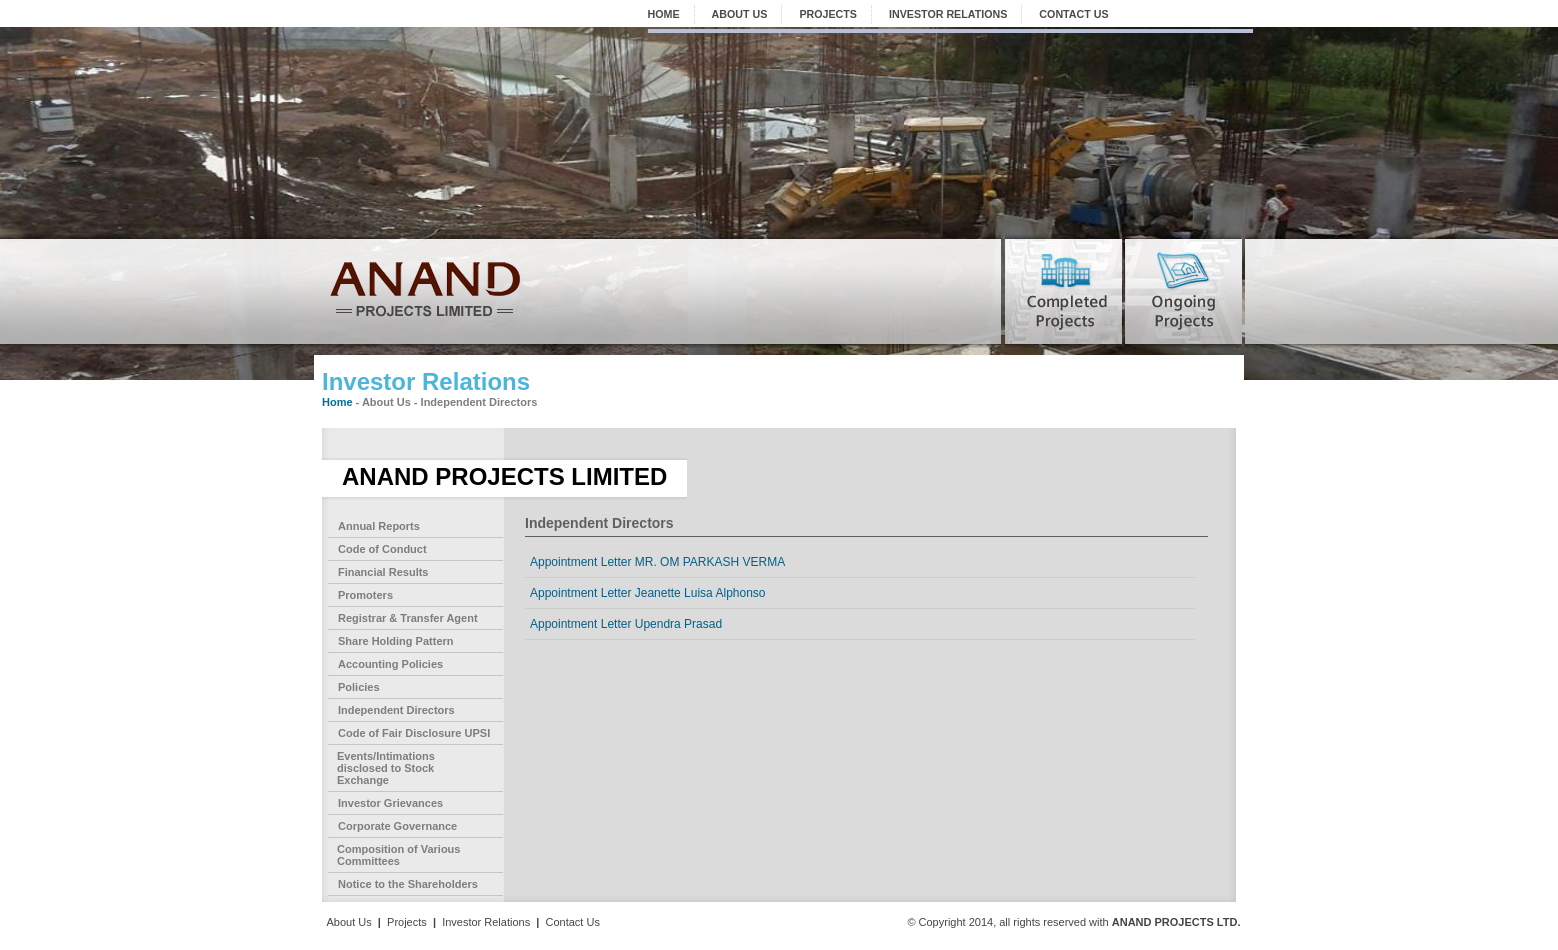  Describe the element at coordinates (383, 572) in the screenshot. I see `Financial Results` at that location.